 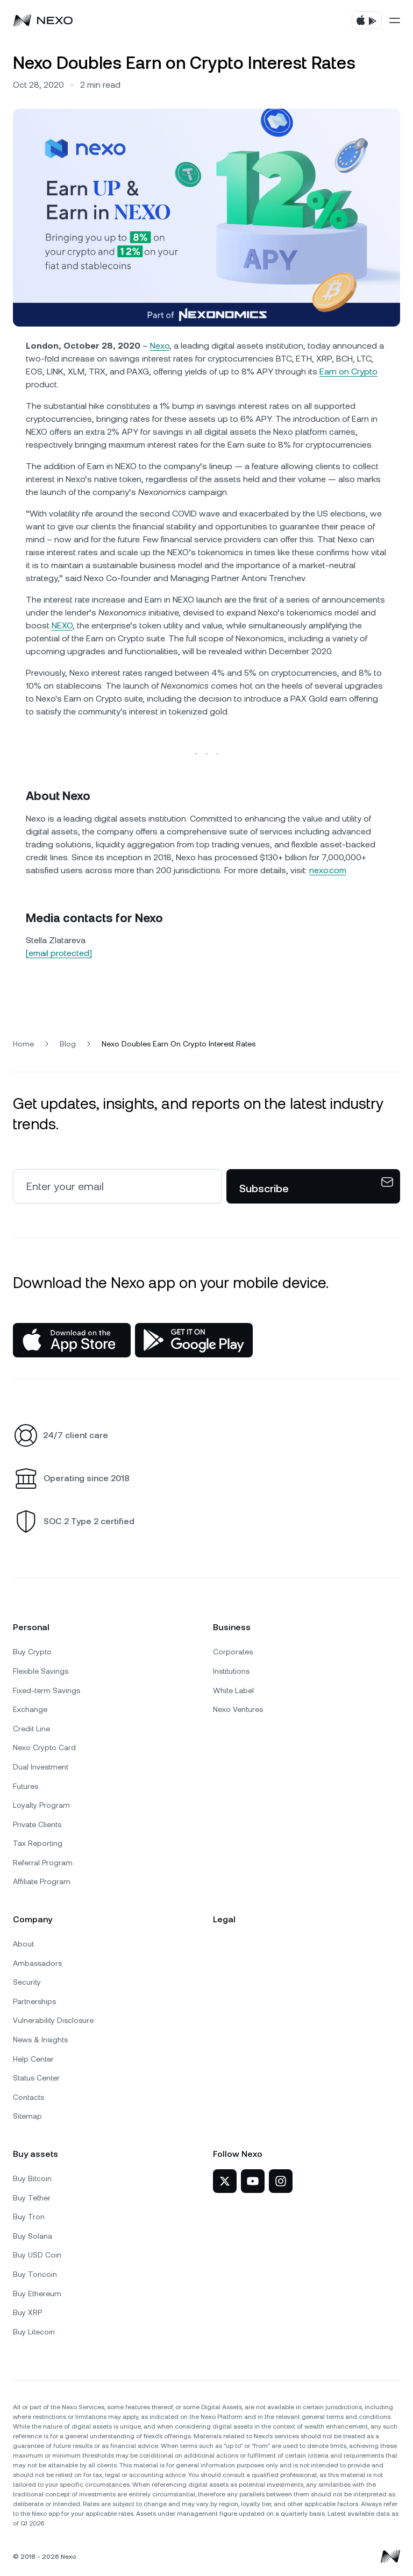 I want to click on Buy Litecoin, so click(x=34, y=2331).